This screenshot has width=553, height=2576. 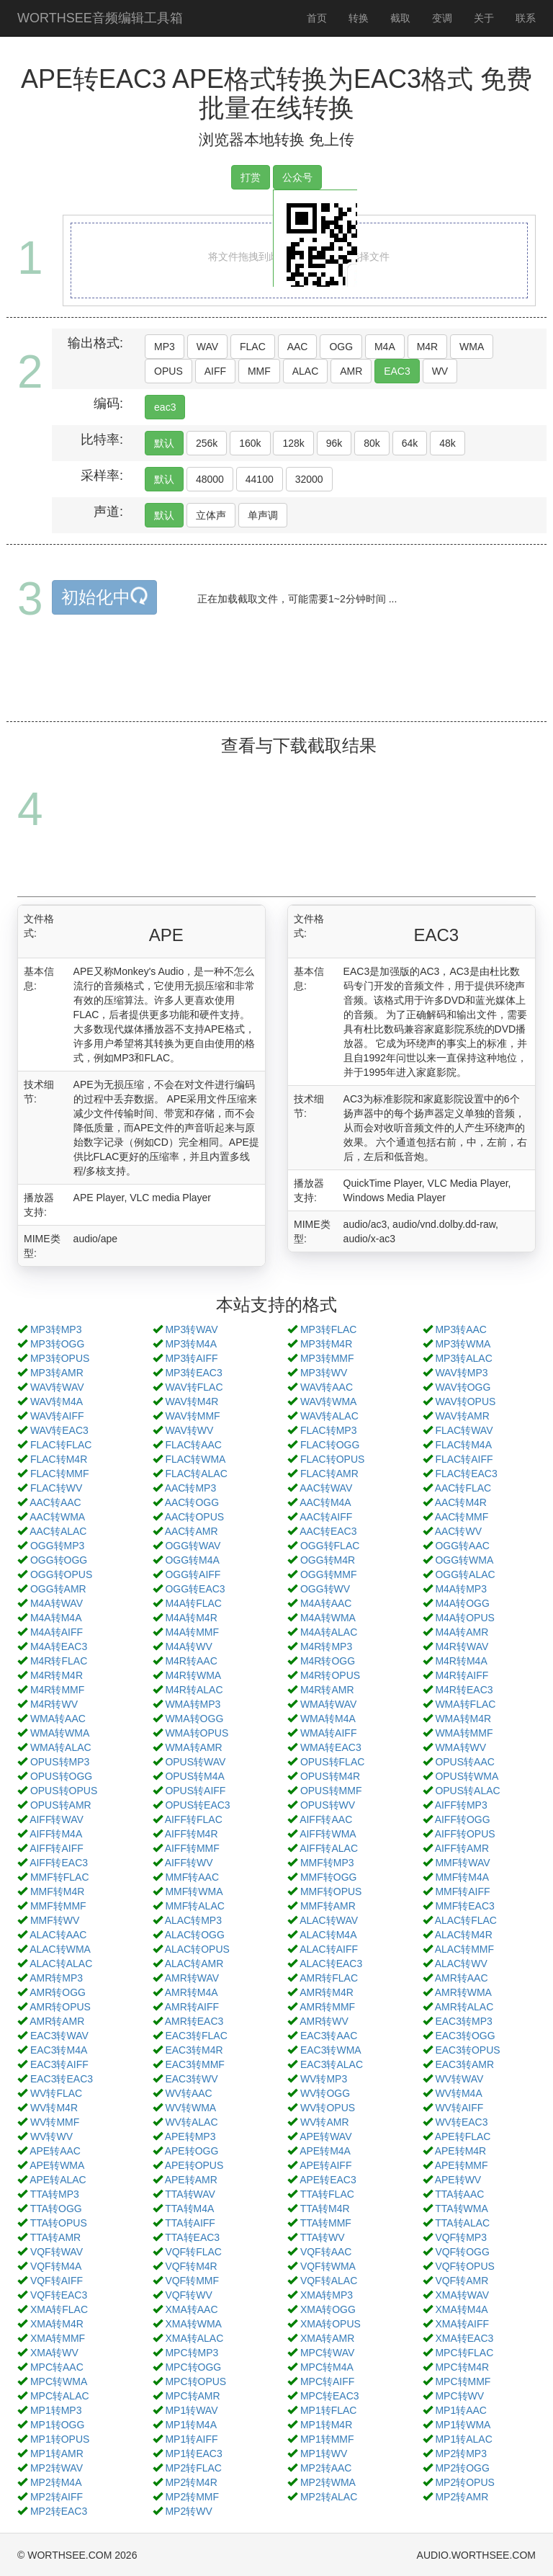 What do you see at coordinates (329, 1444) in the screenshot?
I see `FLAC转OGG` at bounding box center [329, 1444].